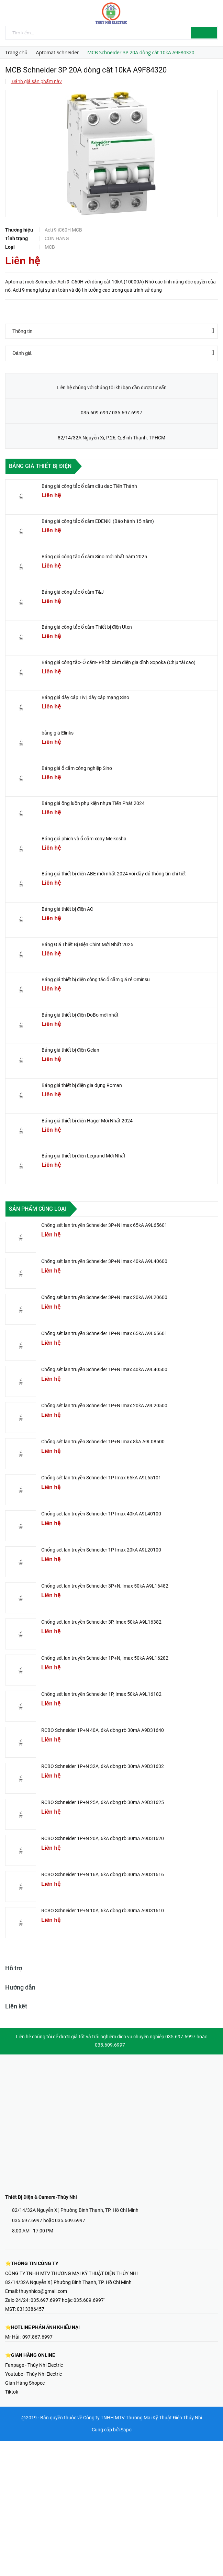 This screenshot has height=2576, width=223. I want to click on Chống sét lan truyền Schneider 1P Imax 20kA A9L20100, so click(101, 1550).